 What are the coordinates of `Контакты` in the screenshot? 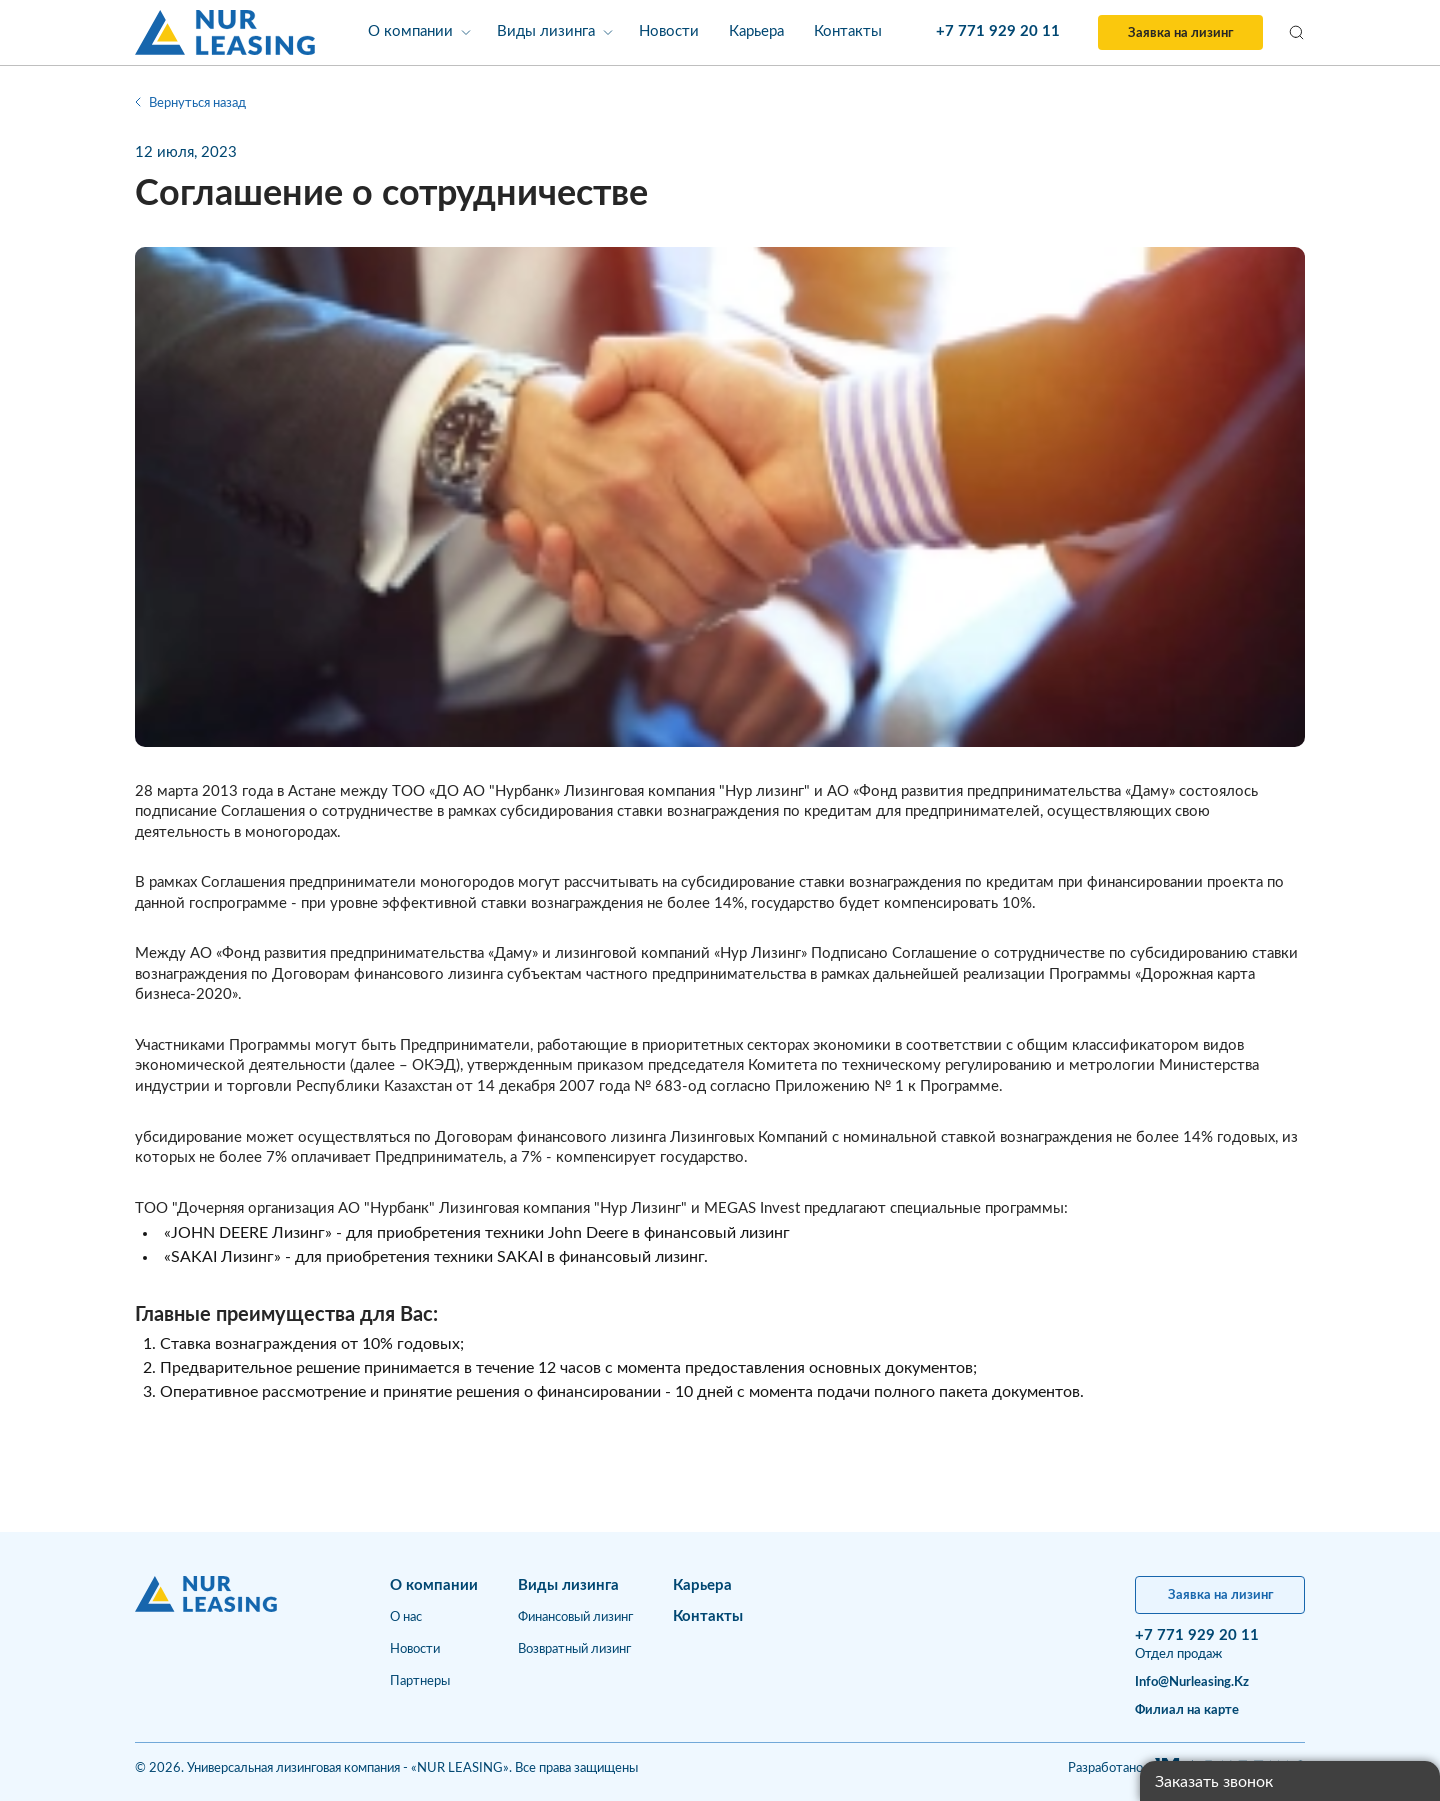 It's located at (848, 31).